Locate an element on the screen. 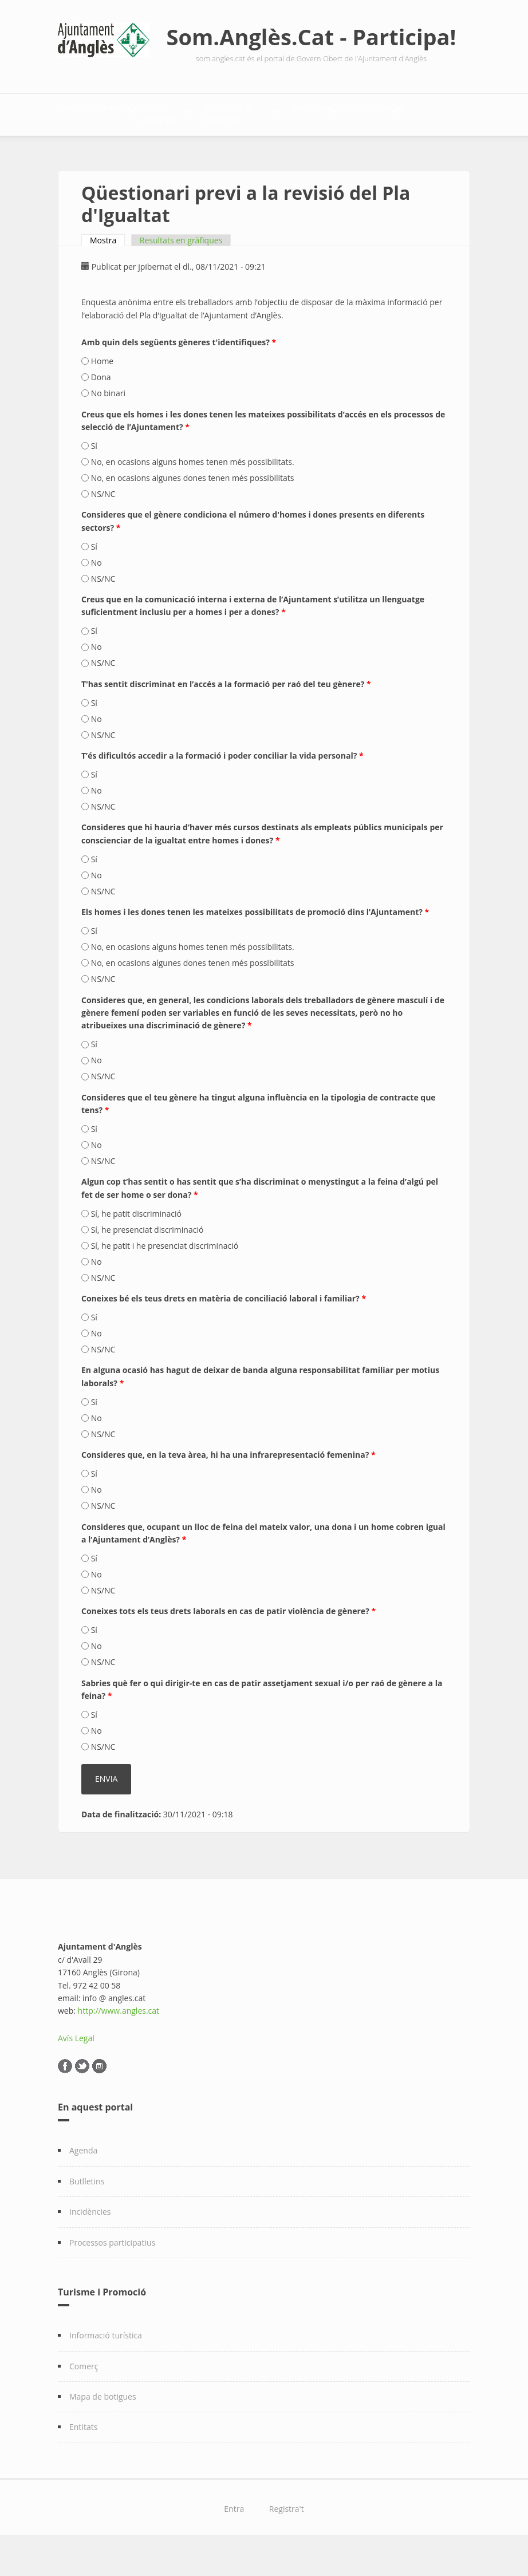 The height and width of the screenshot is (2576, 528). Consideres que el teu gènere ha tingut alguna influència en la tipologia de contracte que tens? is located at coordinates (258, 1133).